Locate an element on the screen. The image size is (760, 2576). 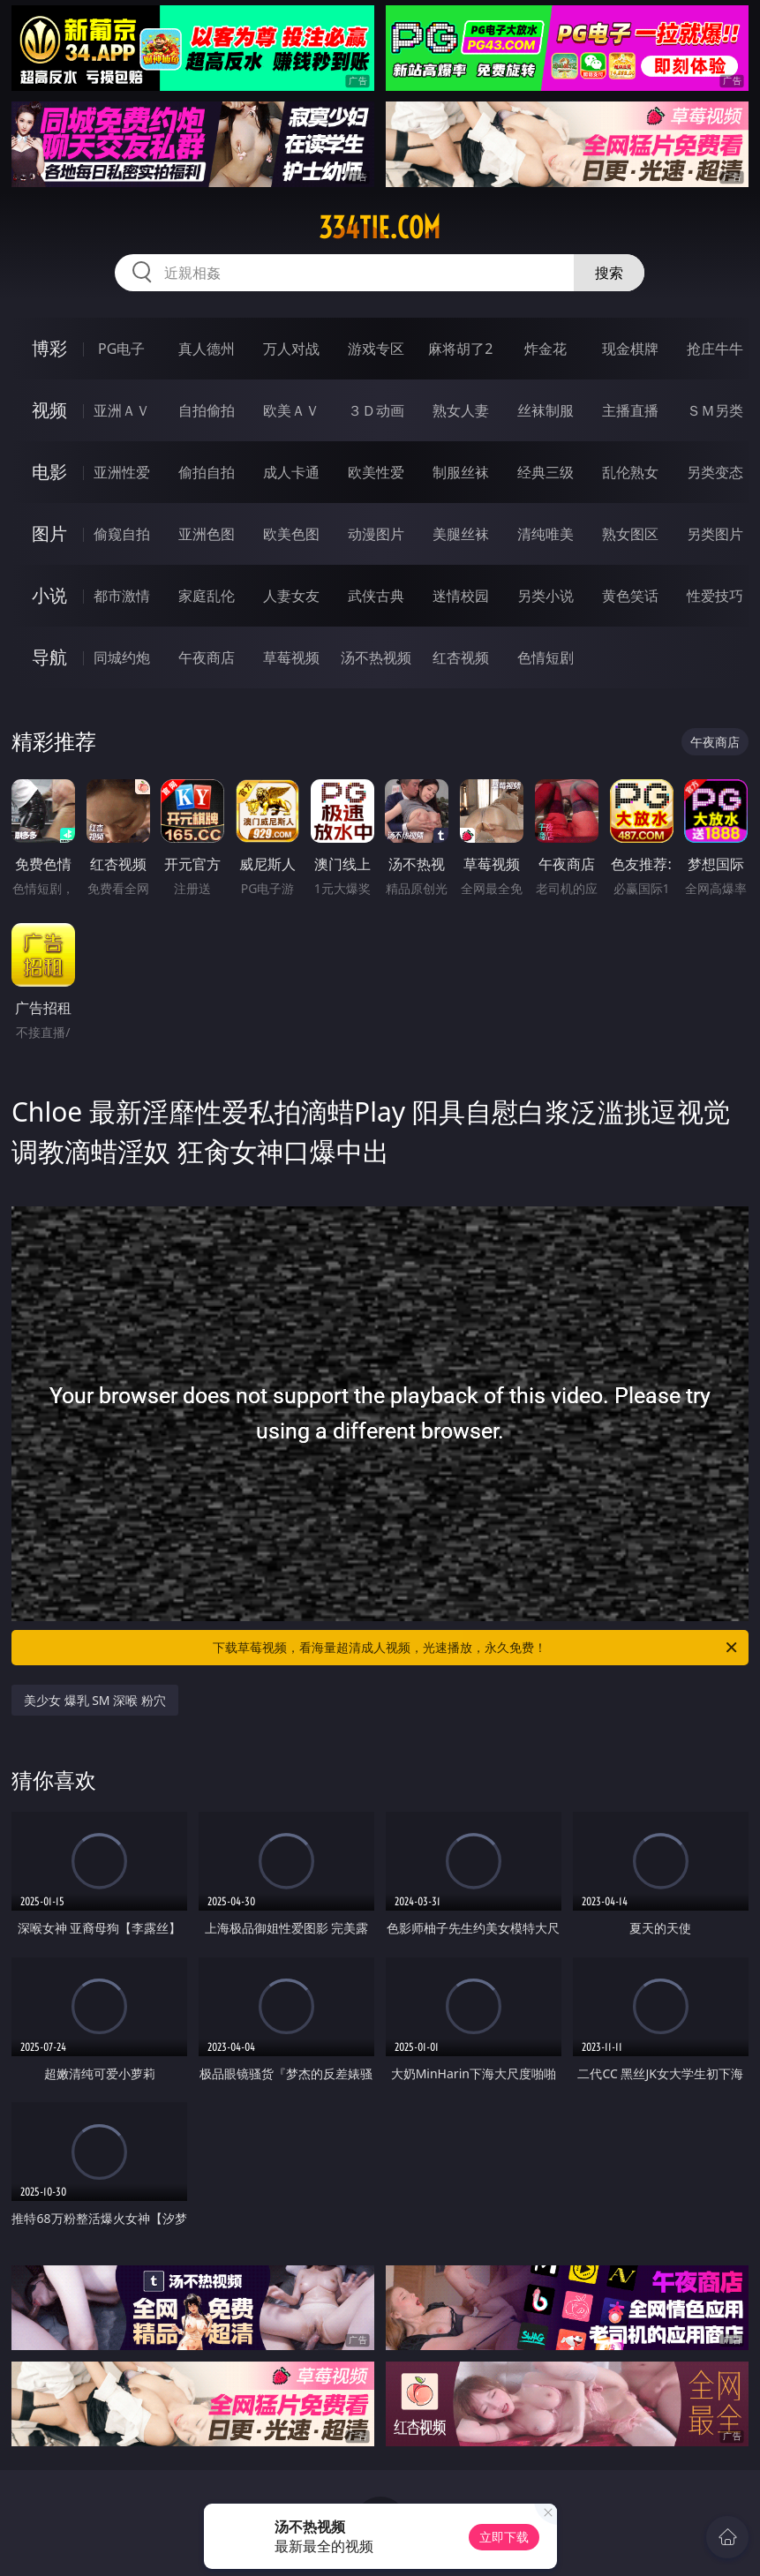
偷窥自拍 is located at coordinates (122, 534).